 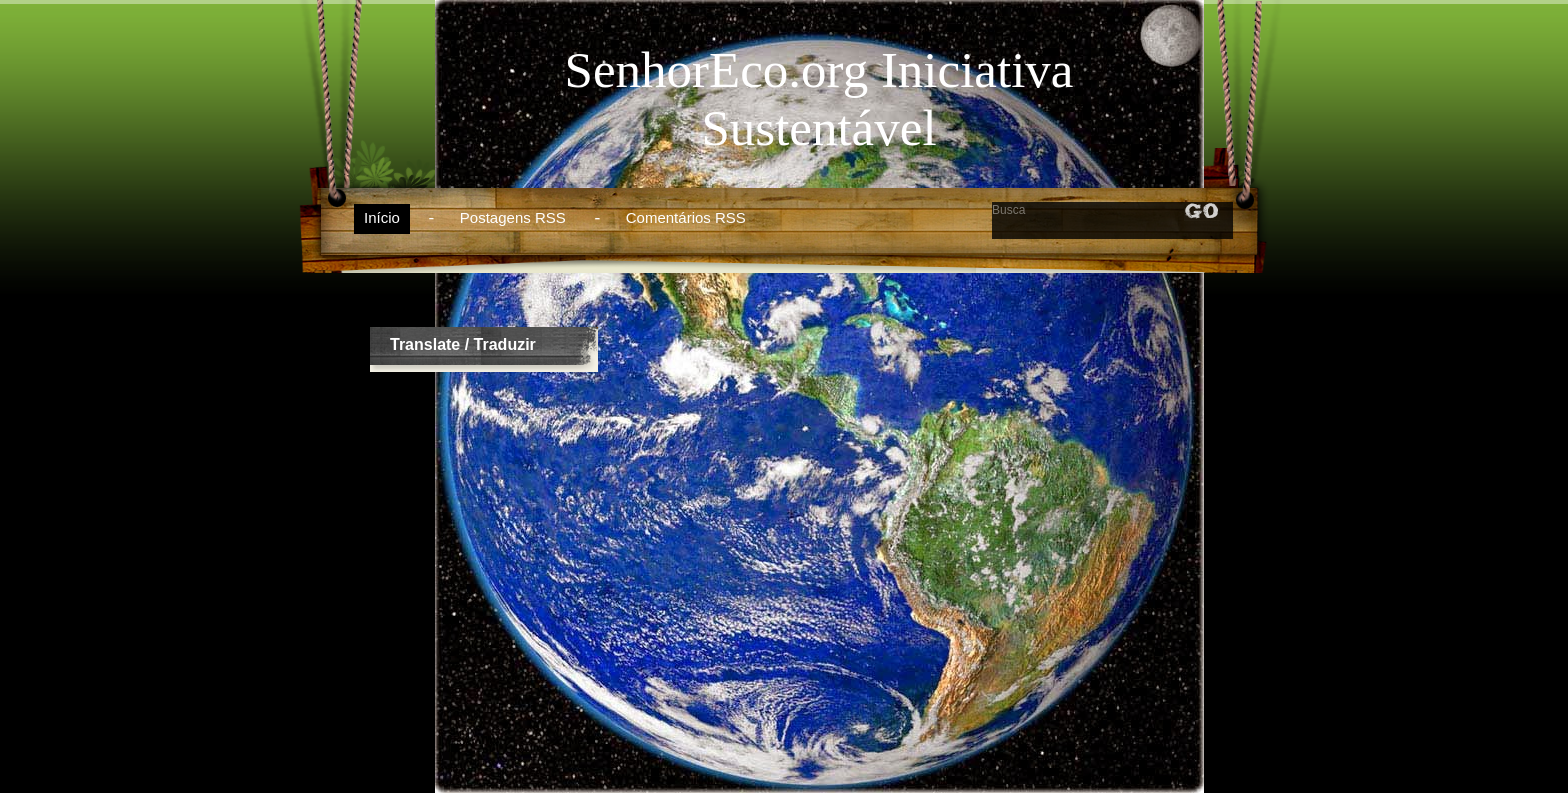 I want to click on Postagens RSS, so click(x=513, y=217).